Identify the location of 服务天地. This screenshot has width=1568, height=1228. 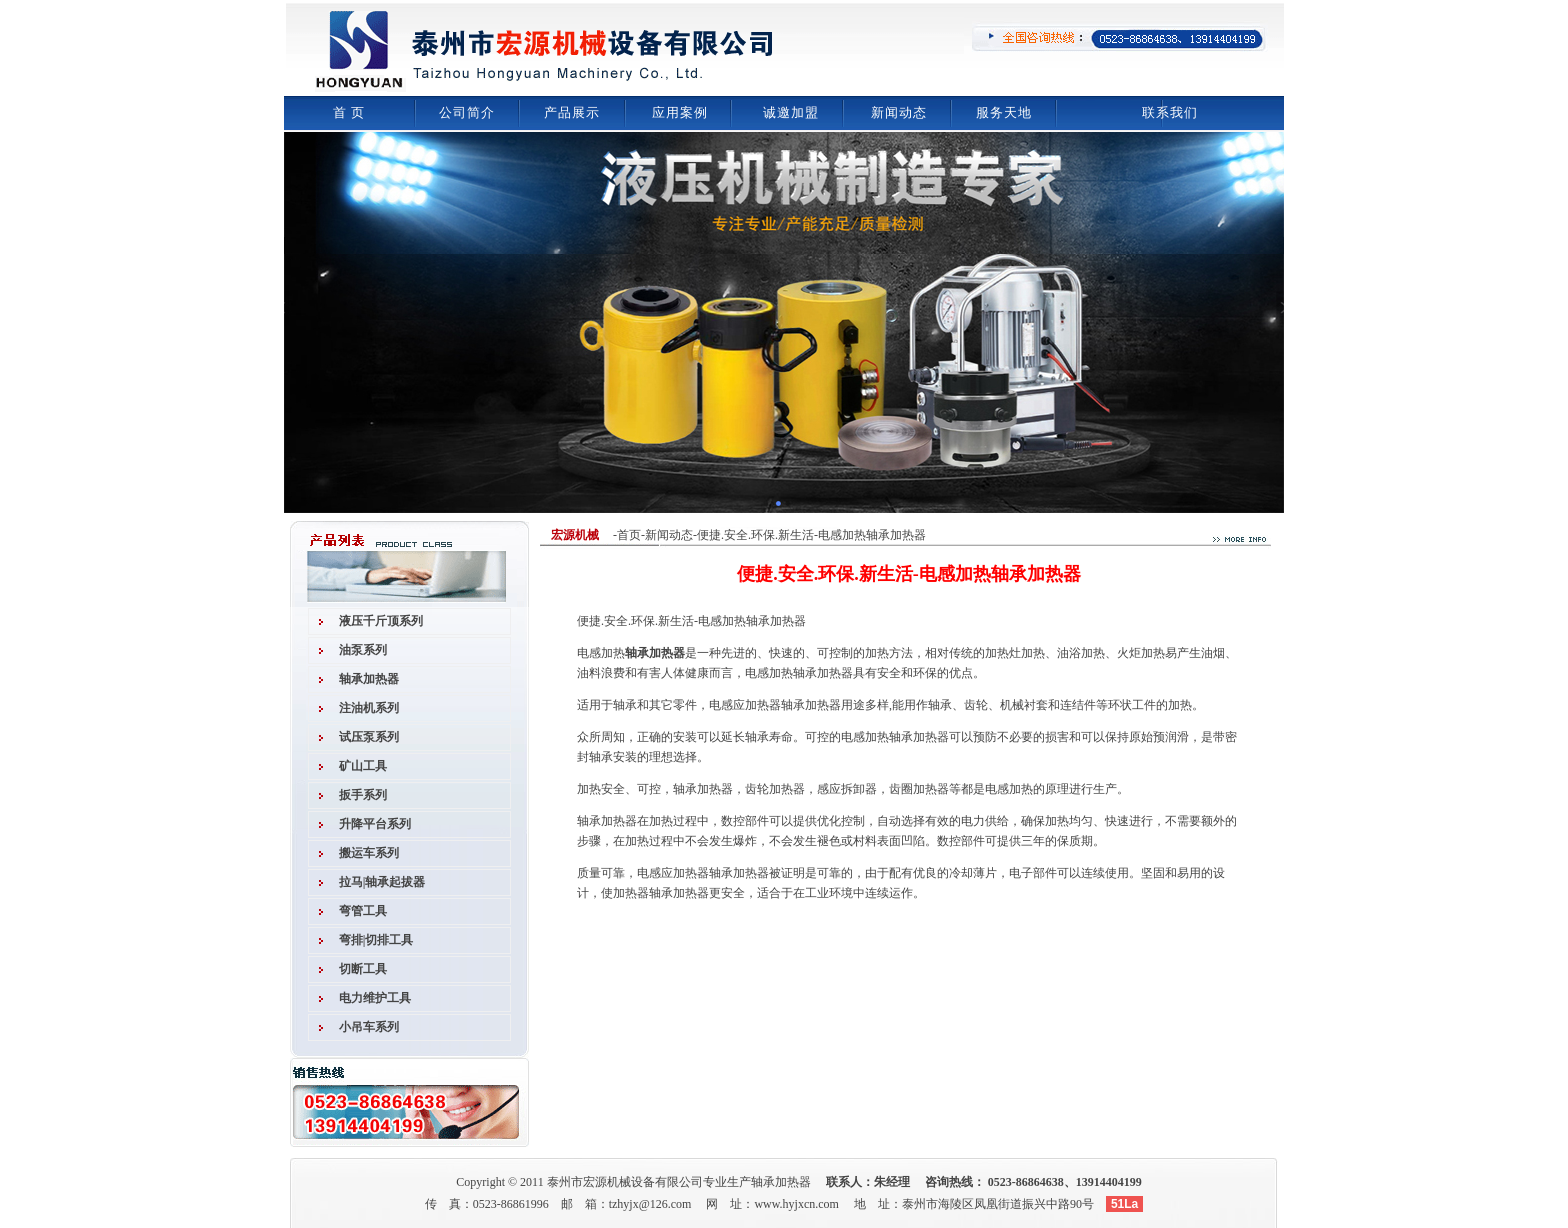
(1004, 112).